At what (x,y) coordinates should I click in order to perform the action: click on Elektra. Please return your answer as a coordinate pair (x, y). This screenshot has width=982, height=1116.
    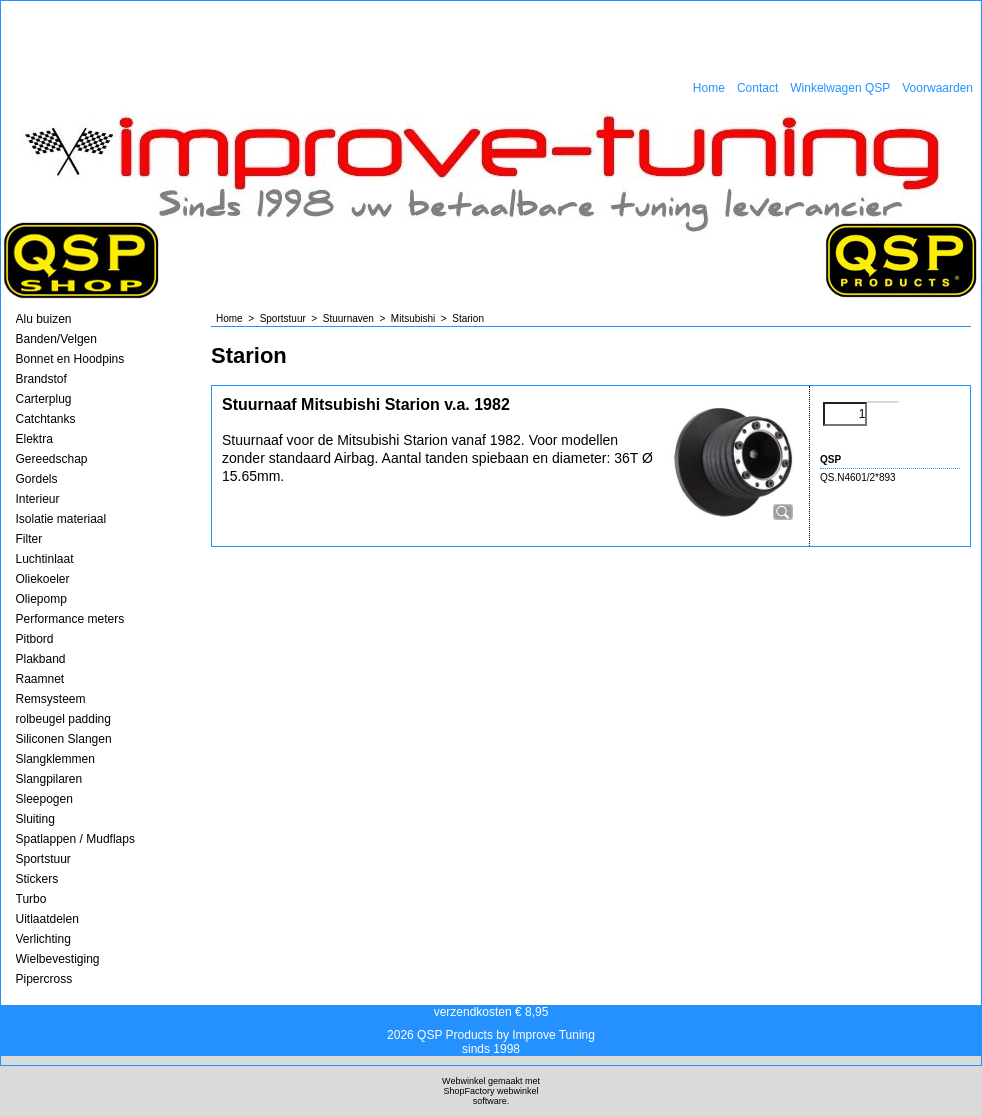
    Looking at the image, I should click on (34, 439).